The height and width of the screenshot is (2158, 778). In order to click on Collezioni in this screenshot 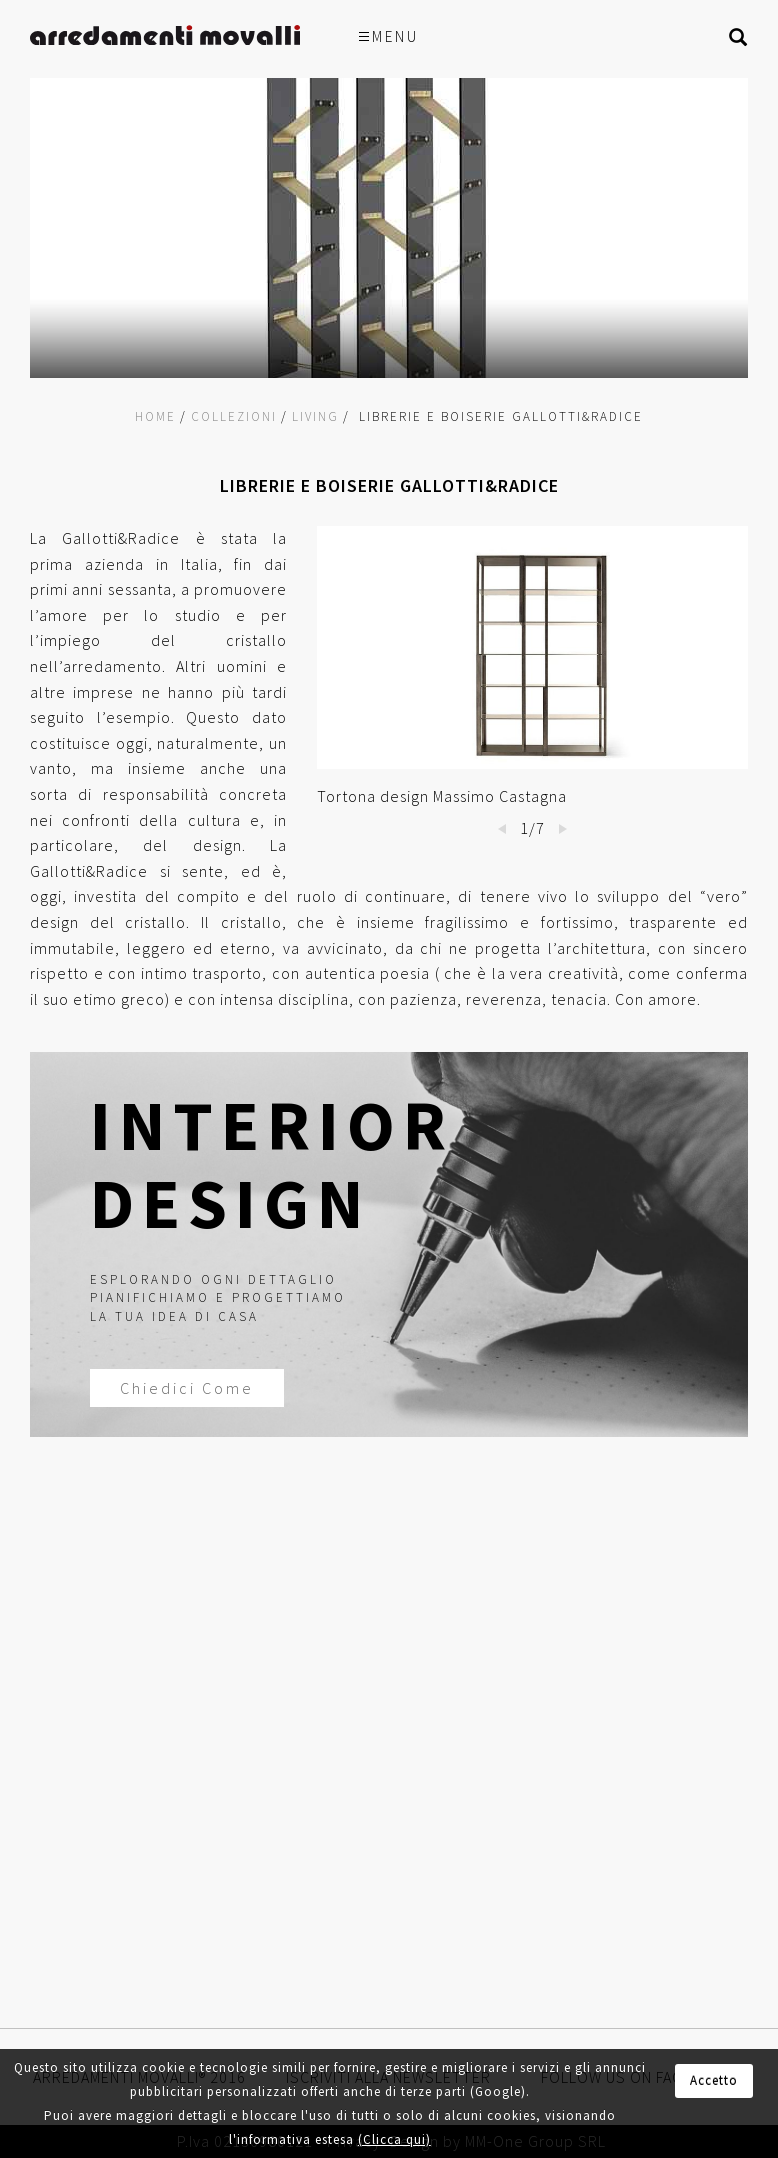, I will do `click(234, 416)`.